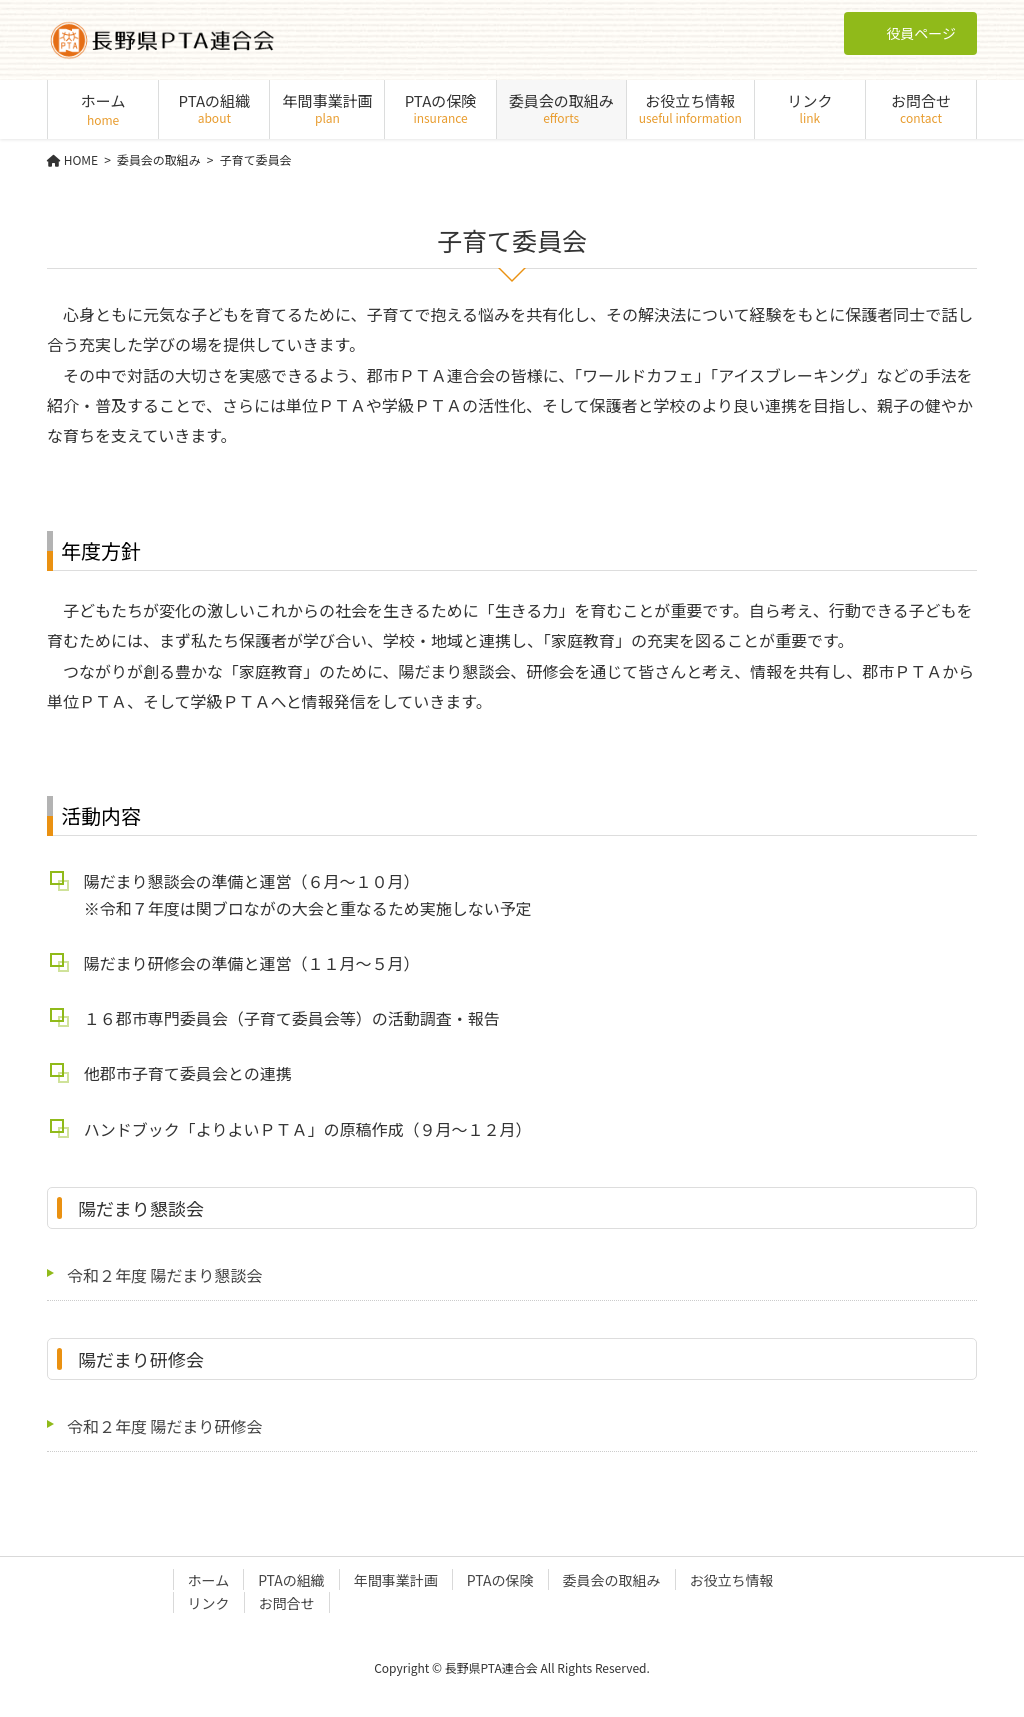 This screenshot has height=1717, width=1024. What do you see at coordinates (500, 1580) in the screenshot?
I see `PTAの保険` at bounding box center [500, 1580].